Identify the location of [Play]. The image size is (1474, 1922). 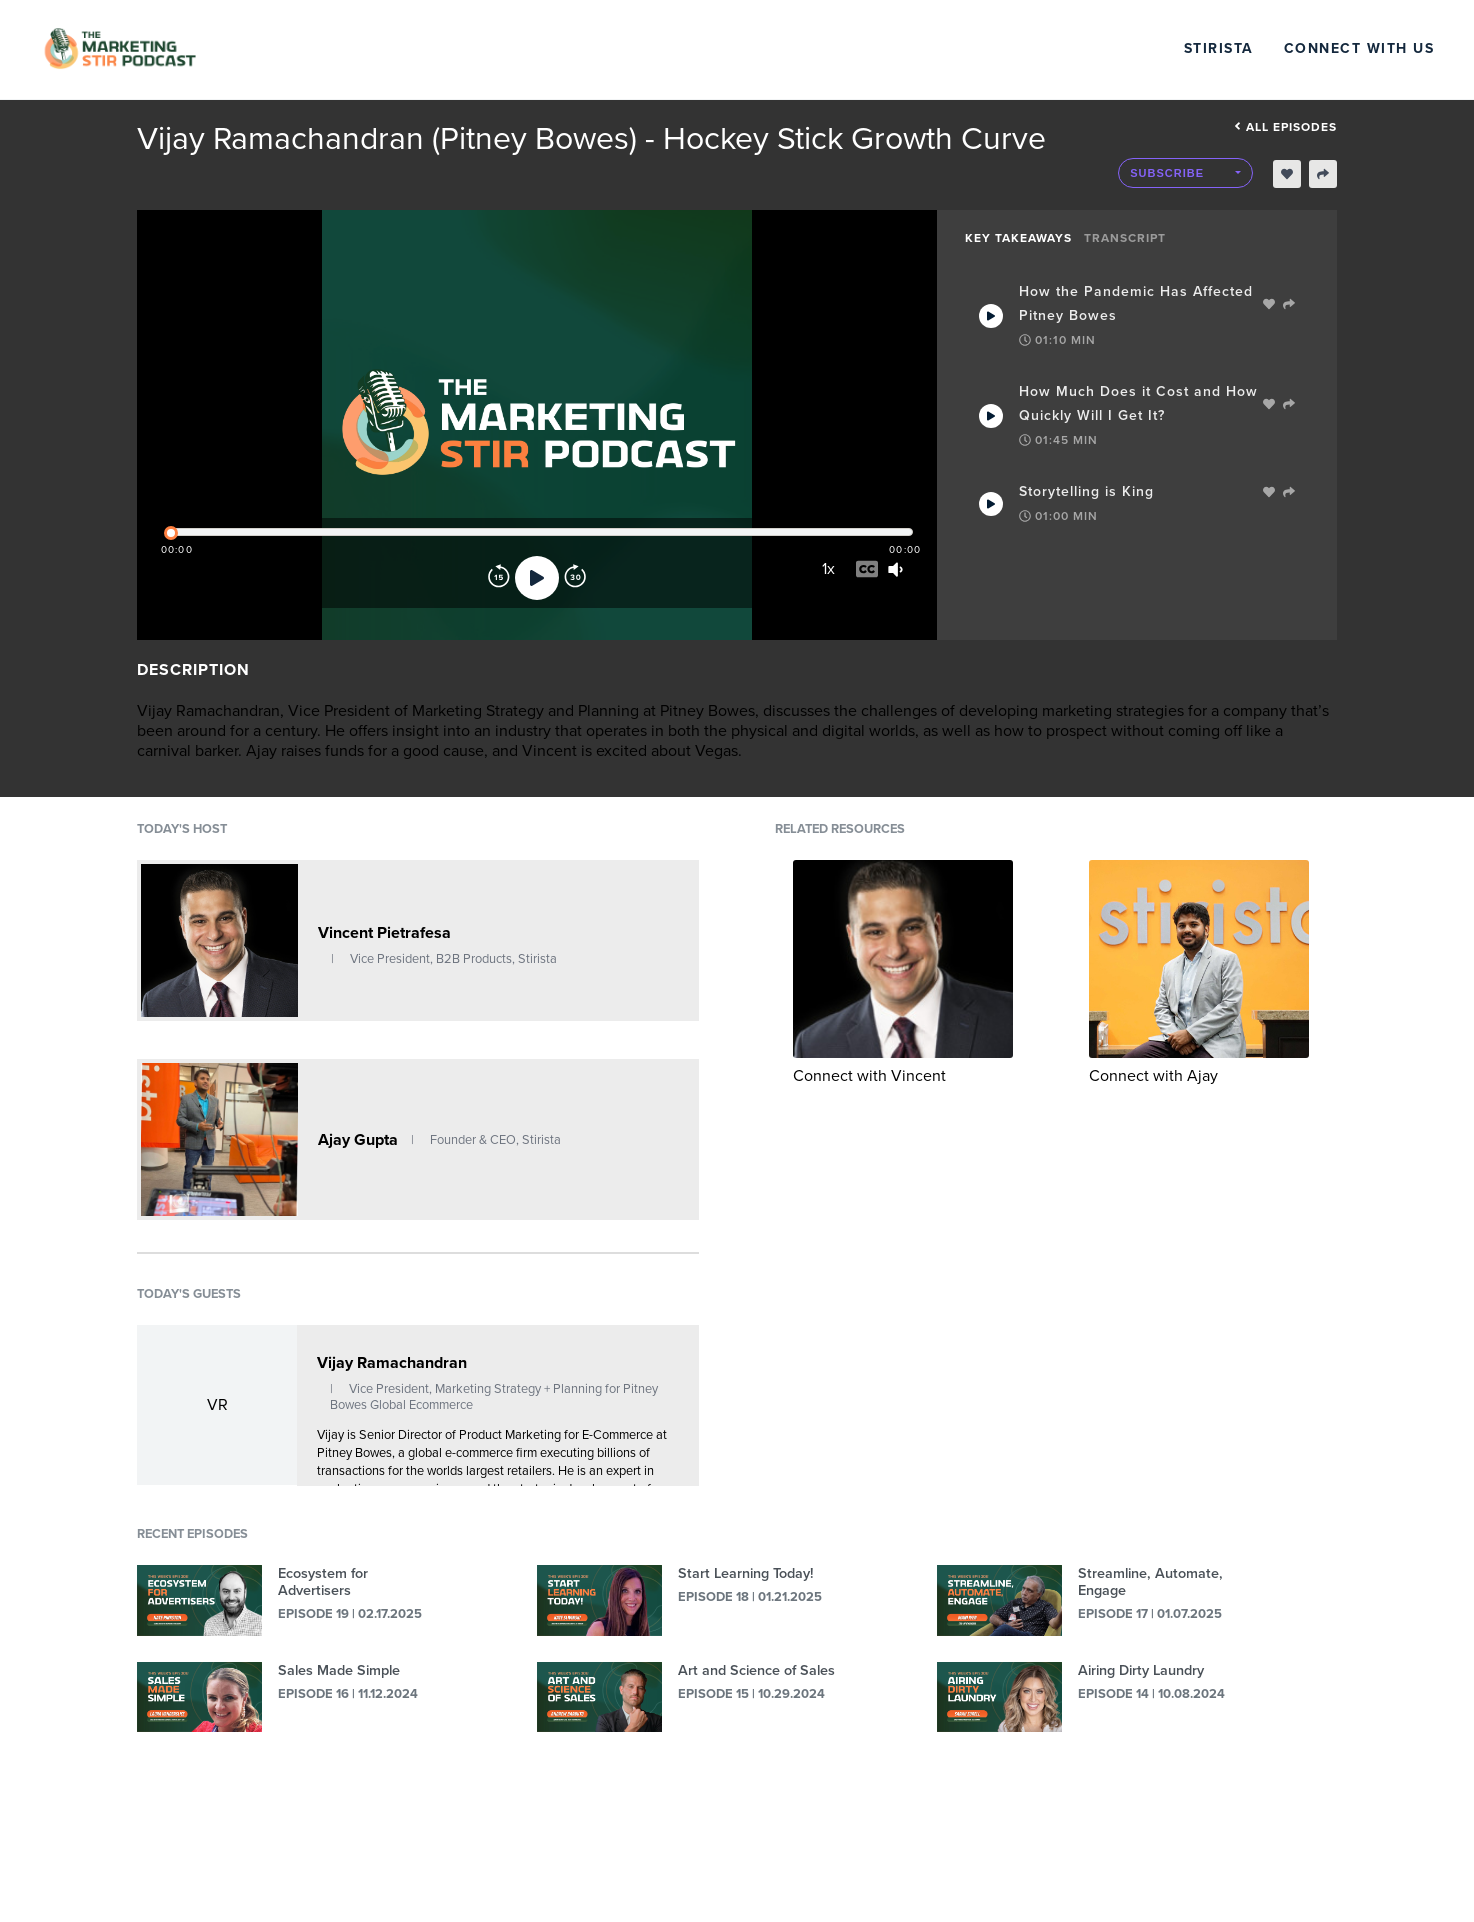
(537, 578).